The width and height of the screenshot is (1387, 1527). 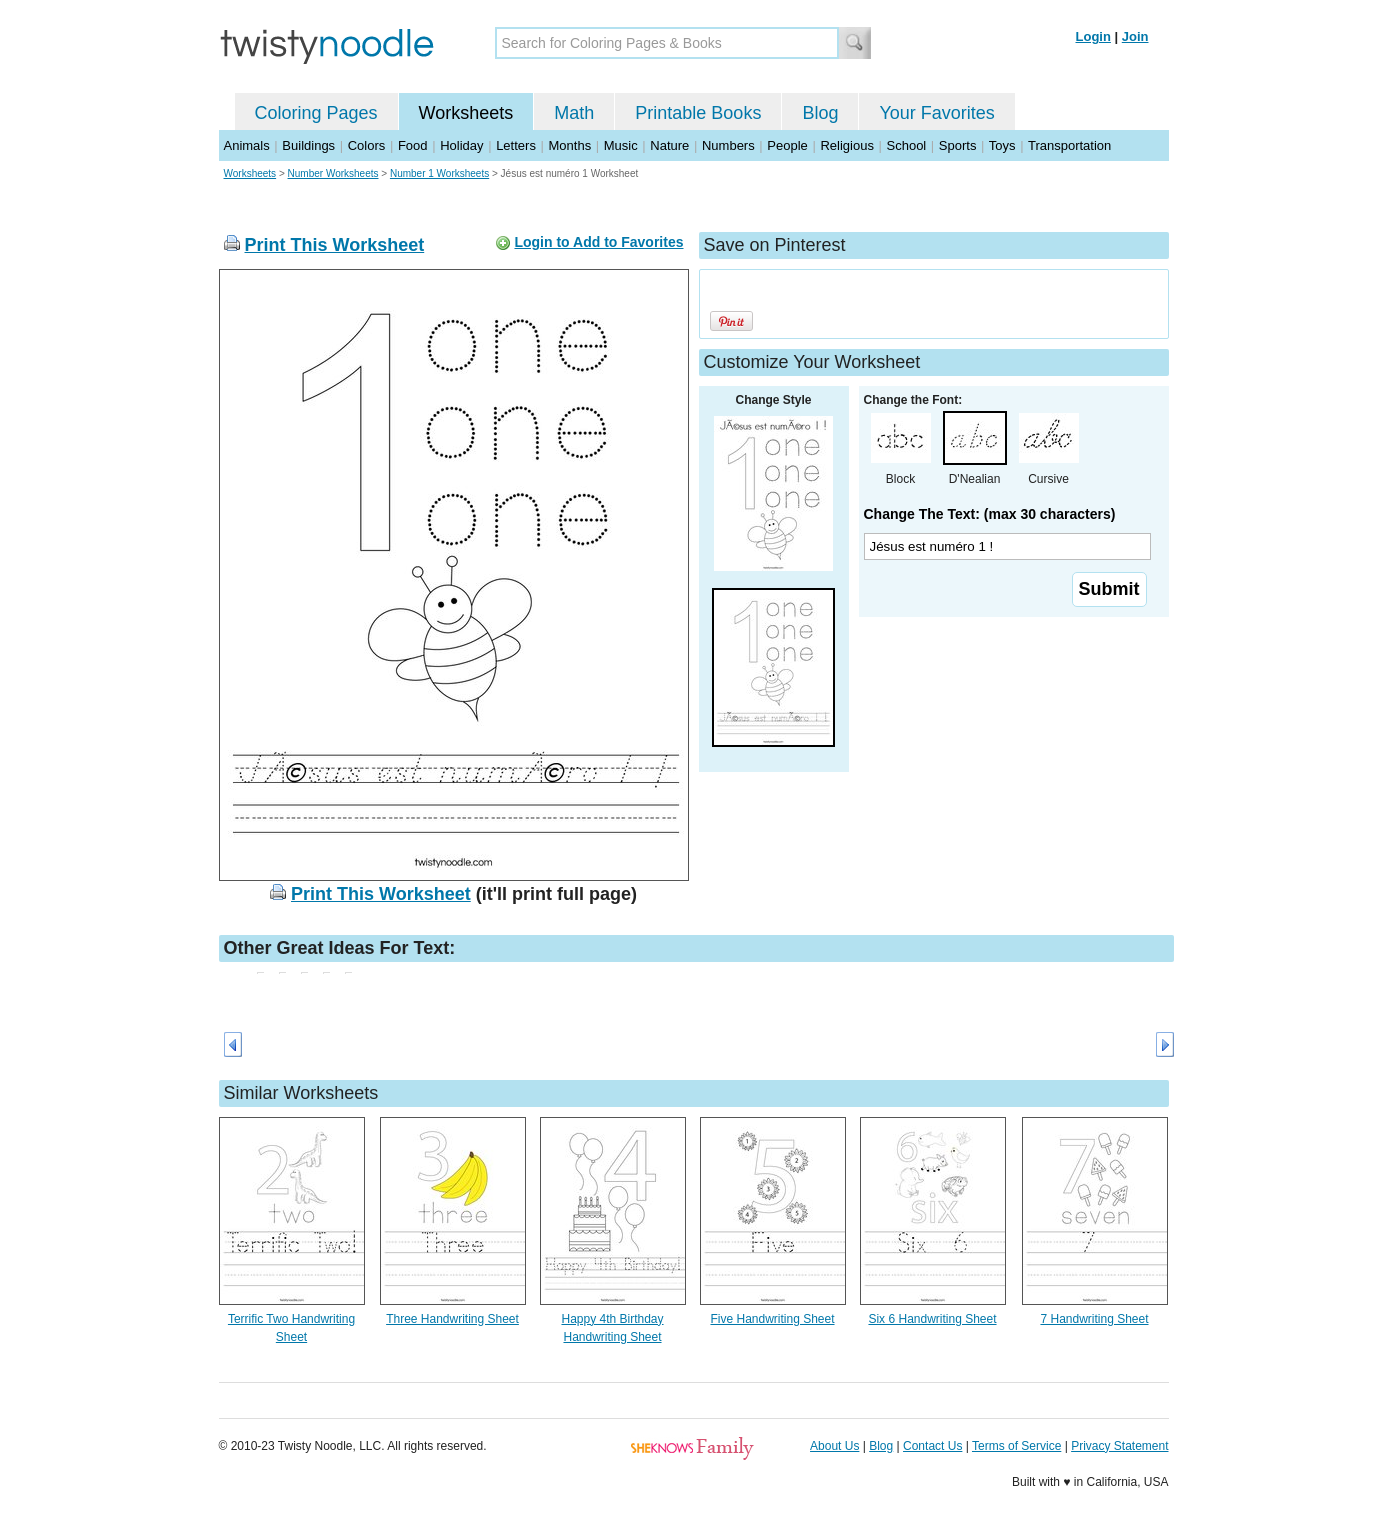 I want to click on Buildings, so click(x=308, y=145).